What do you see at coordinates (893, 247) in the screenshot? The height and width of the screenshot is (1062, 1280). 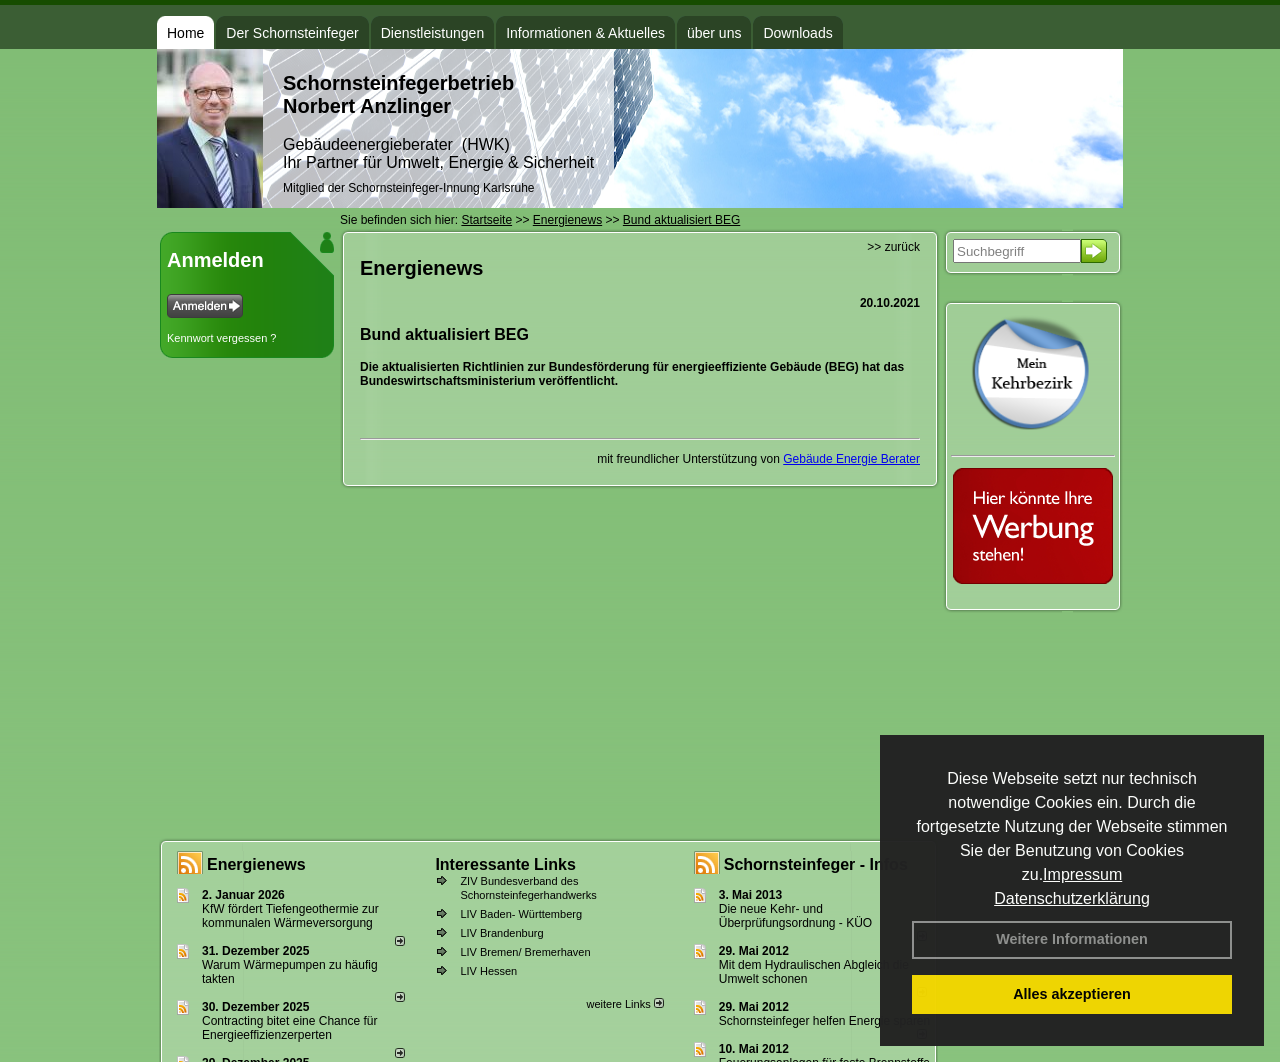 I see `>> zurück` at bounding box center [893, 247].